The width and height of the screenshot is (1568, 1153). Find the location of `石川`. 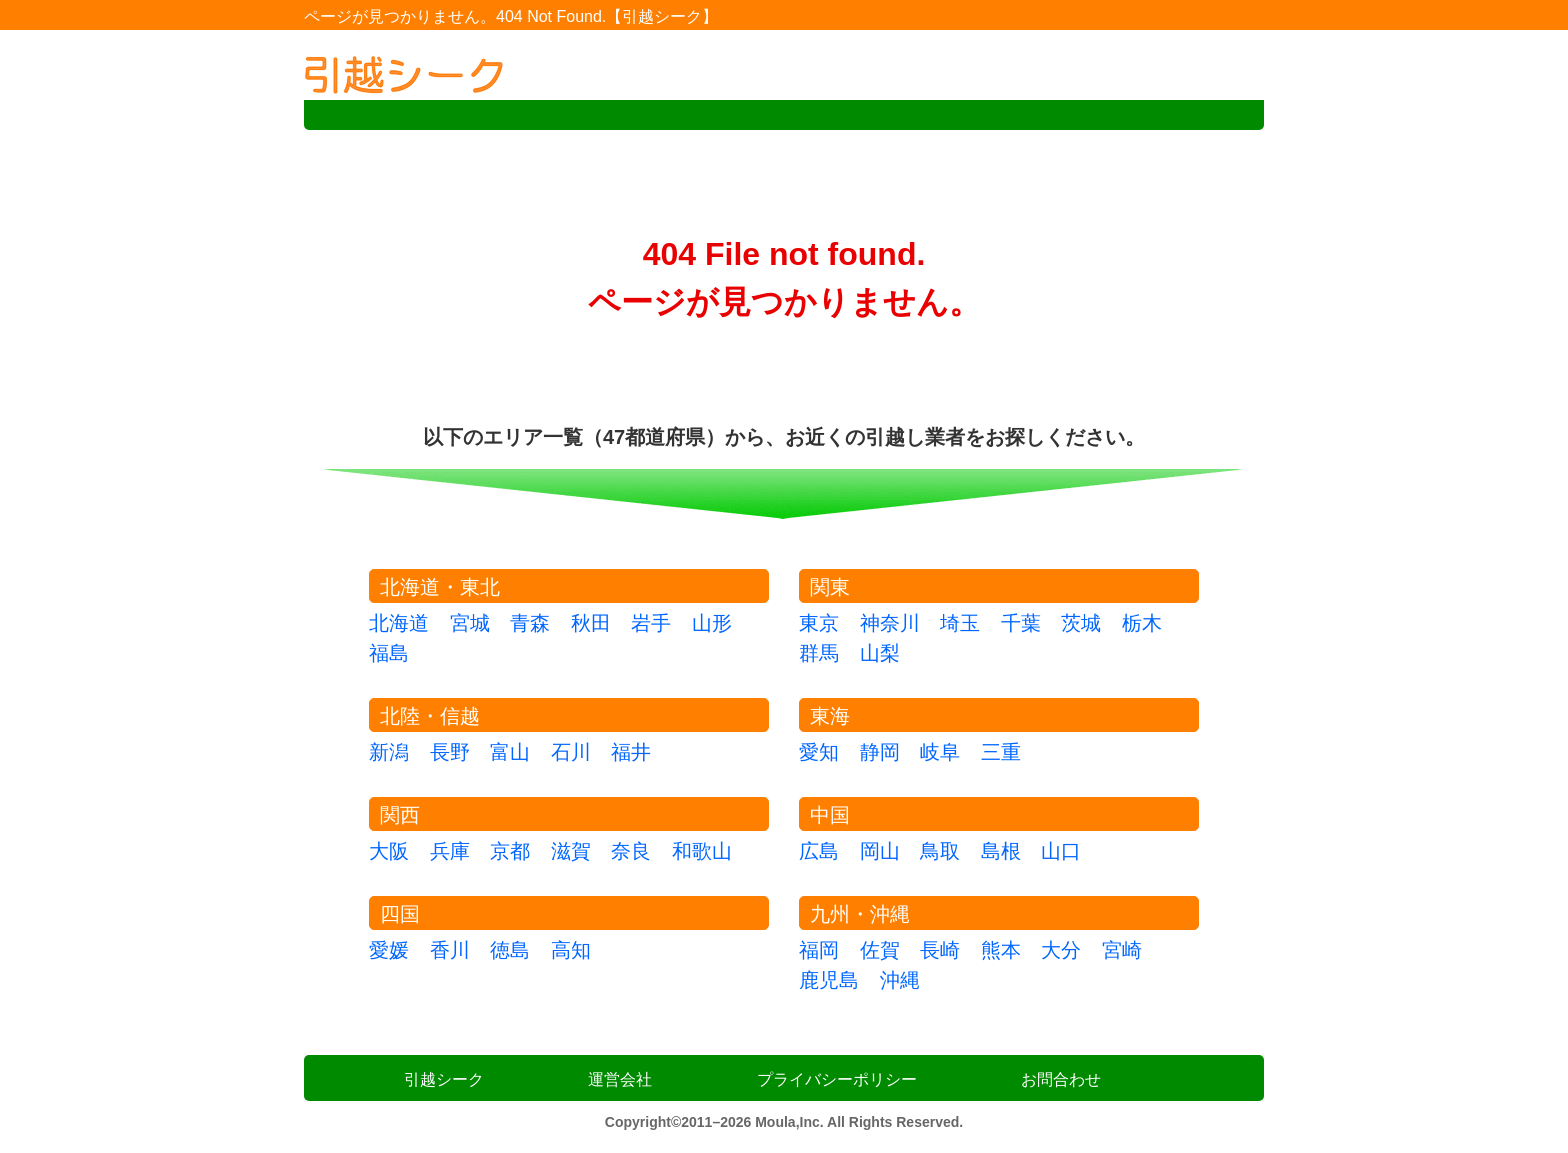

石川 is located at coordinates (571, 752).